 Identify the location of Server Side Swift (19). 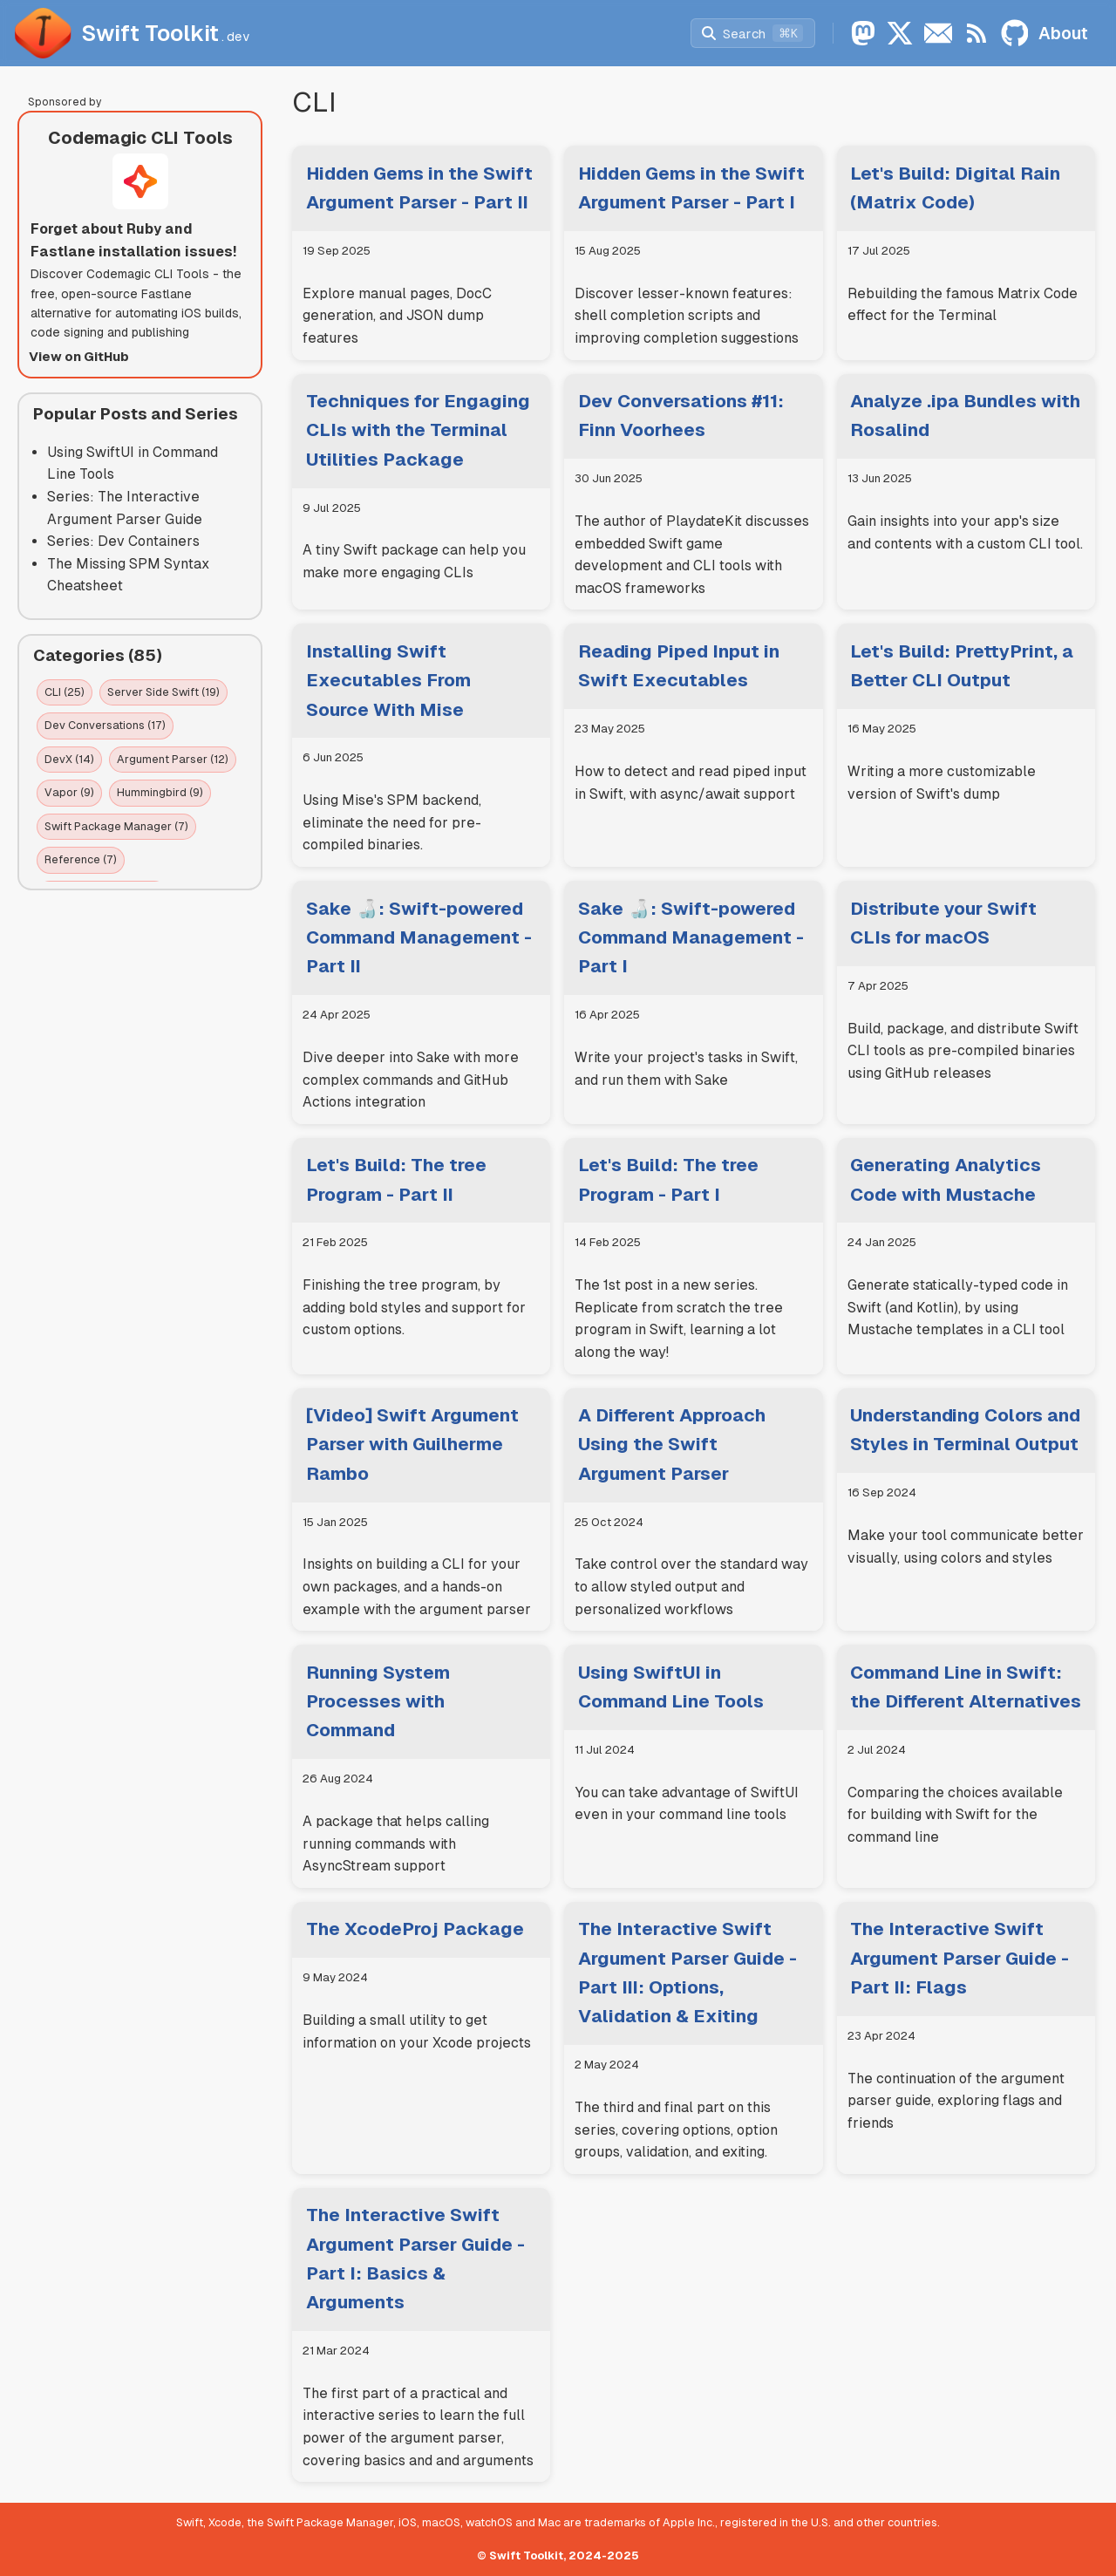
(163, 692).